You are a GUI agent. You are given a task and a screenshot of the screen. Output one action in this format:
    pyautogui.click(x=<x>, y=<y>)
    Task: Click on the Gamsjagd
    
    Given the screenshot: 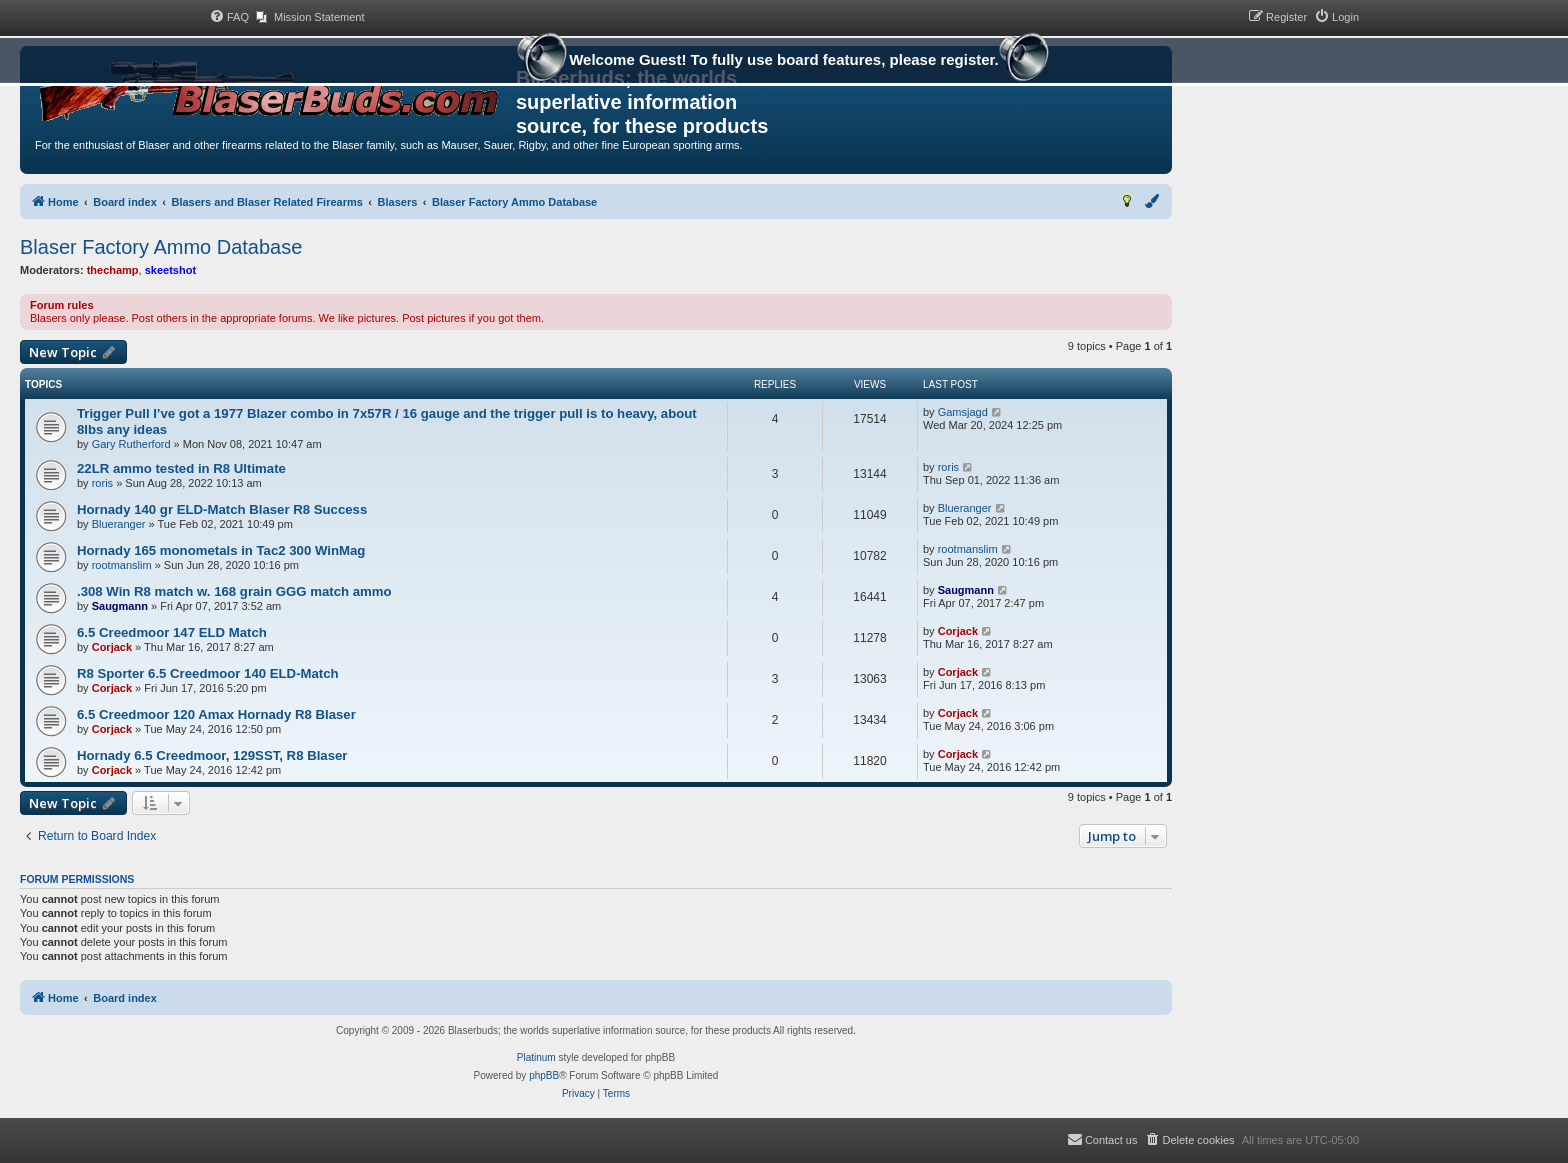 What is the action you would take?
    pyautogui.click(x=963, y=412)
    